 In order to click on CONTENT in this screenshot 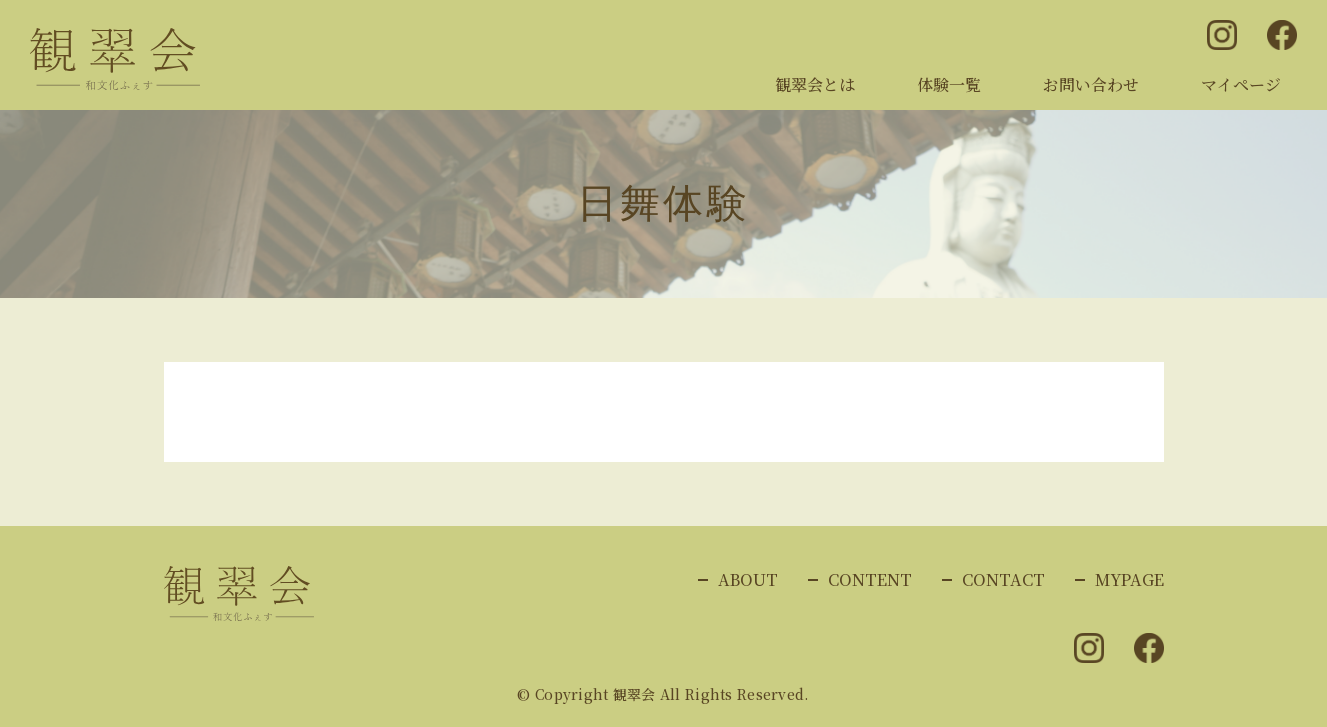, I will do `click(870, 579)`.